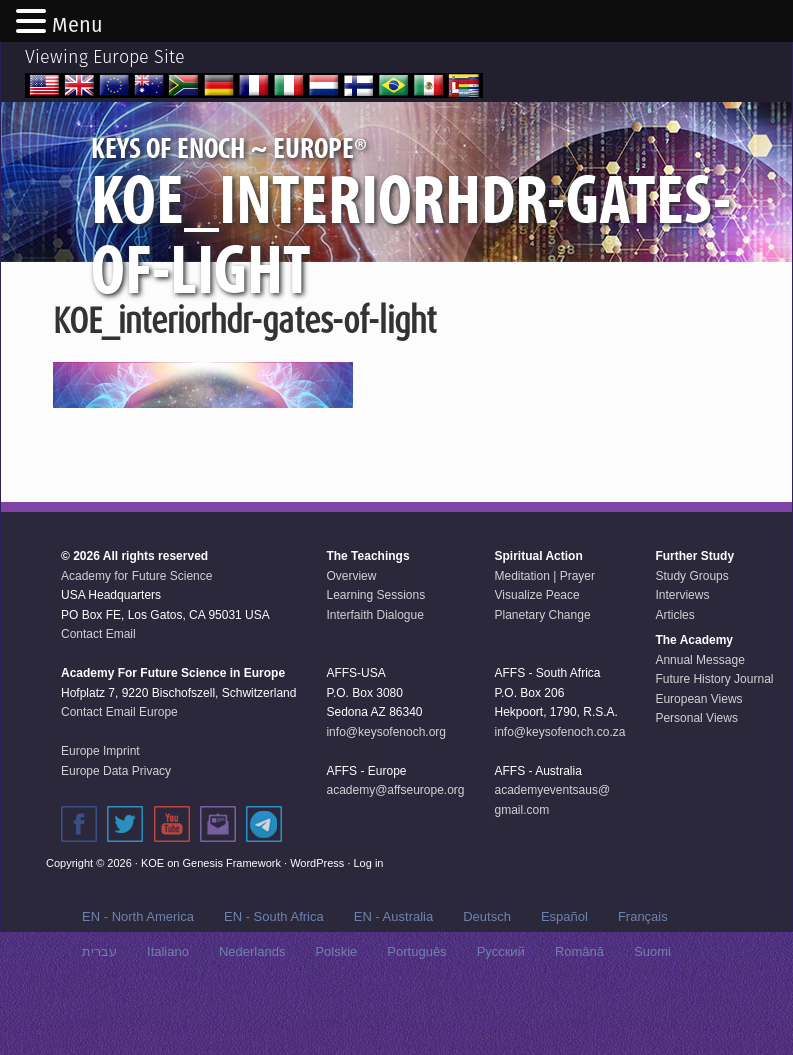 This screenshot has width=793, height=1055. I want to click on WordPress, so click(317, 922).